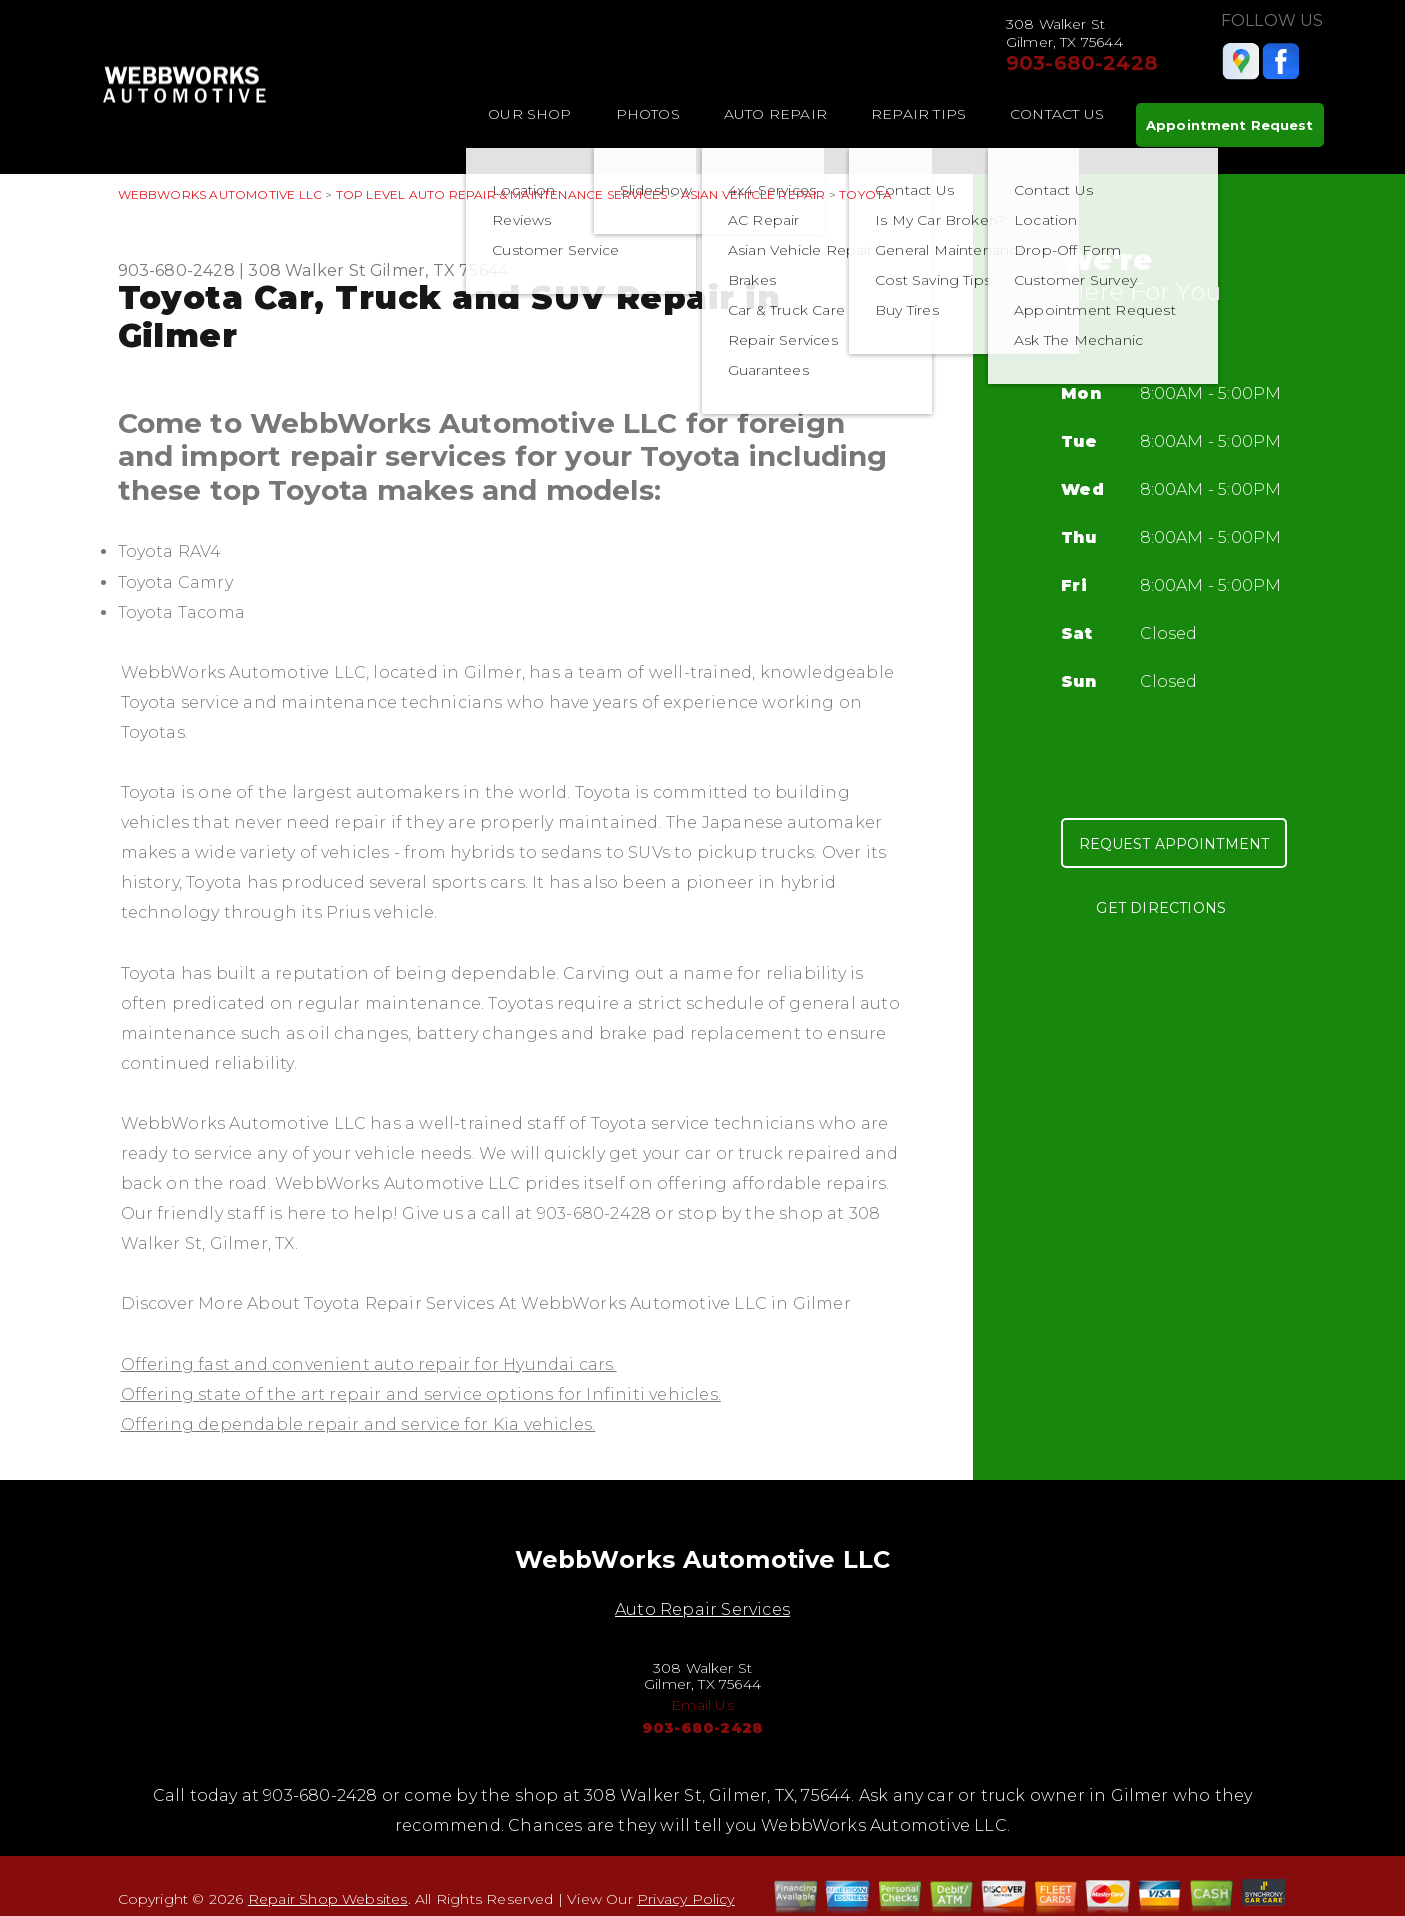 The height and width of the screenshot is (1916, 1405). I want to click on Request Appointment, so click(1174, 844).